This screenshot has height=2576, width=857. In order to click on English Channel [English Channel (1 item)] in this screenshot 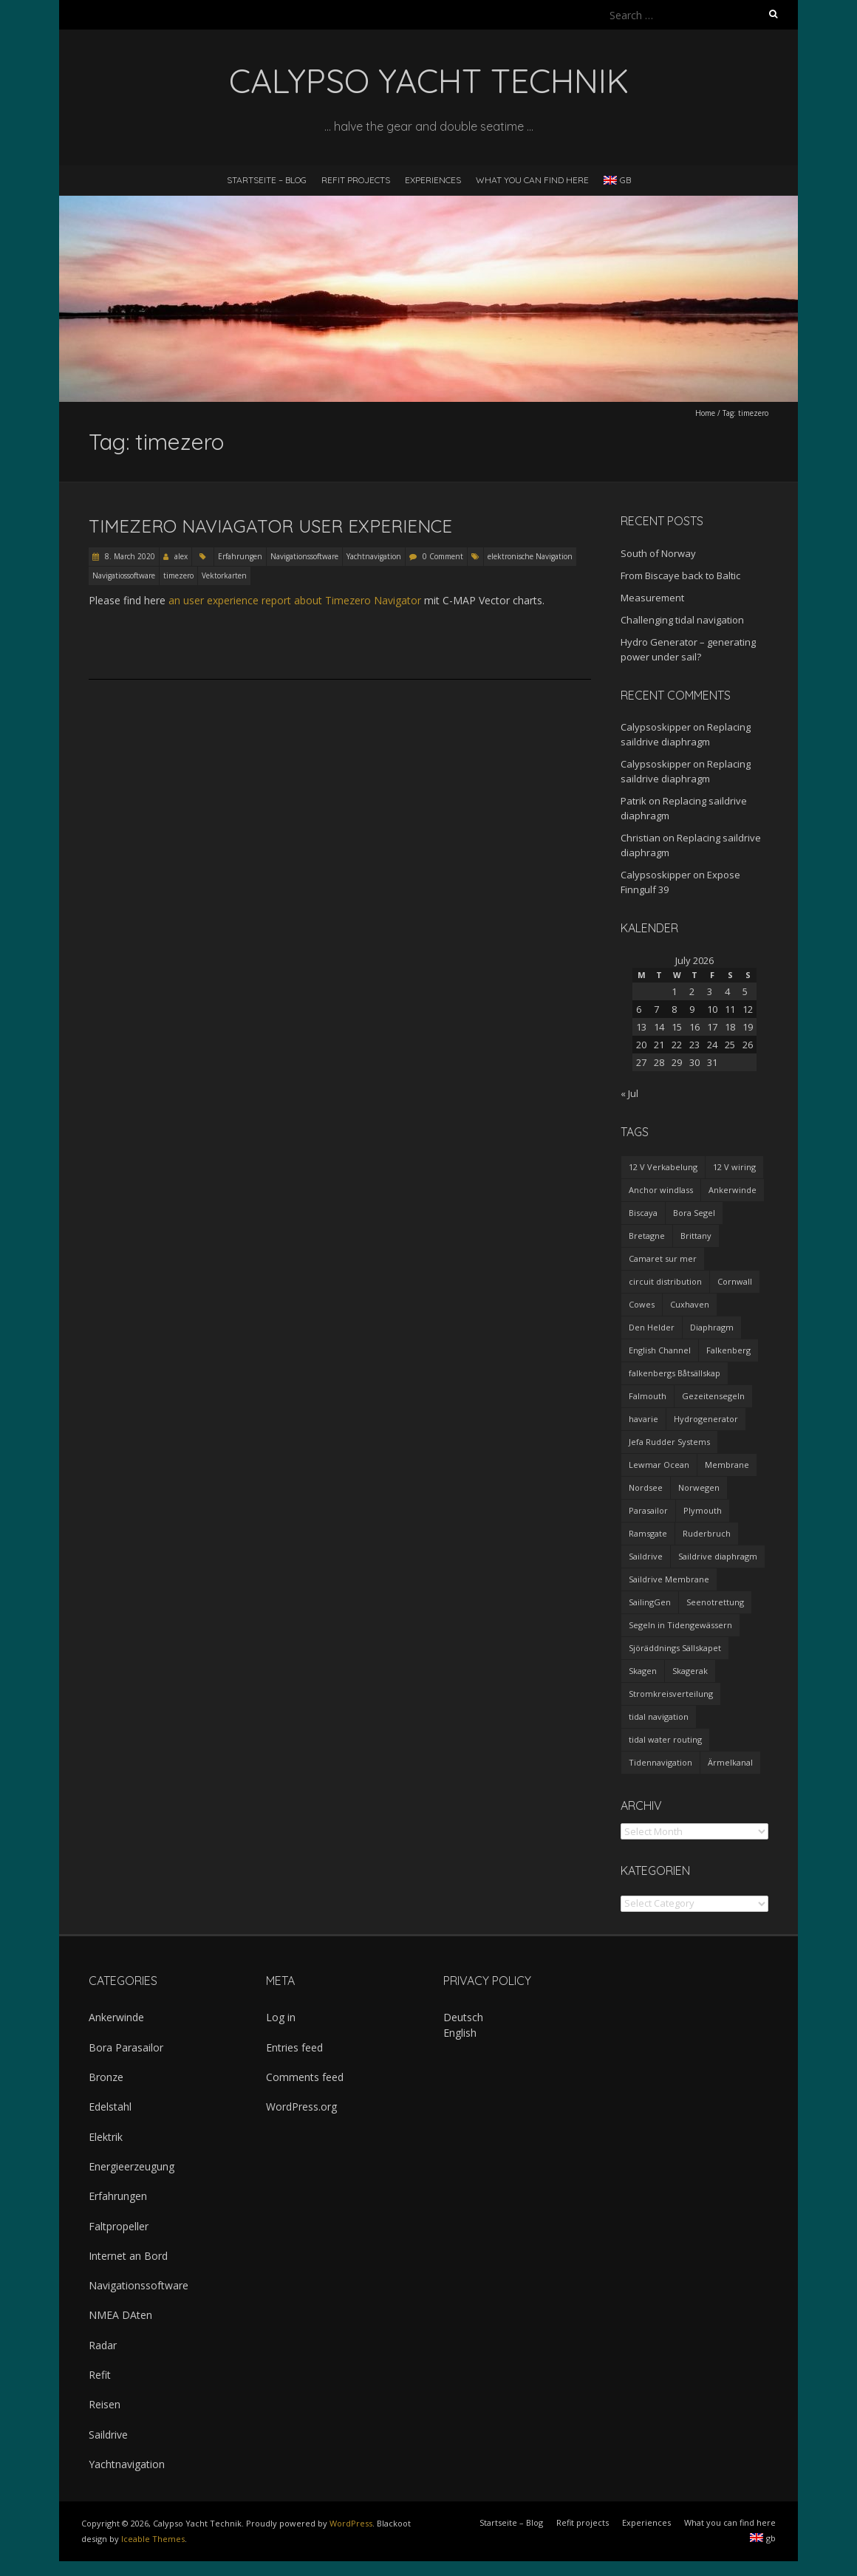, I will do `click(660, 1350)`.